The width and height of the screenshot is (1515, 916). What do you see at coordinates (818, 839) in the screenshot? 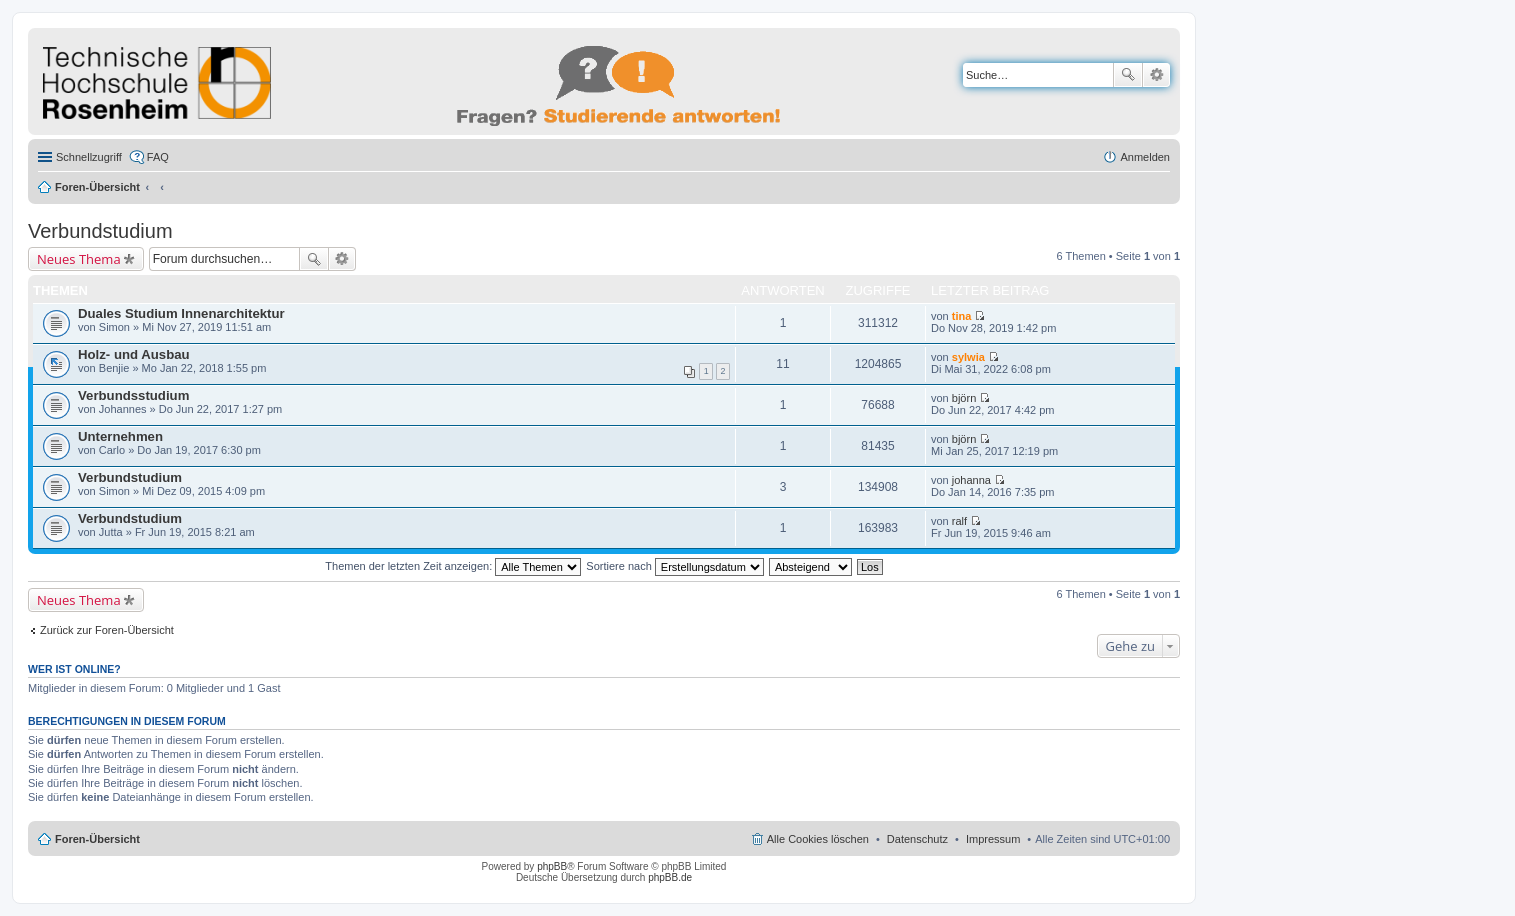
I see `Alle Cookies löschen [menuitem]` at bounding box center [818, 839].